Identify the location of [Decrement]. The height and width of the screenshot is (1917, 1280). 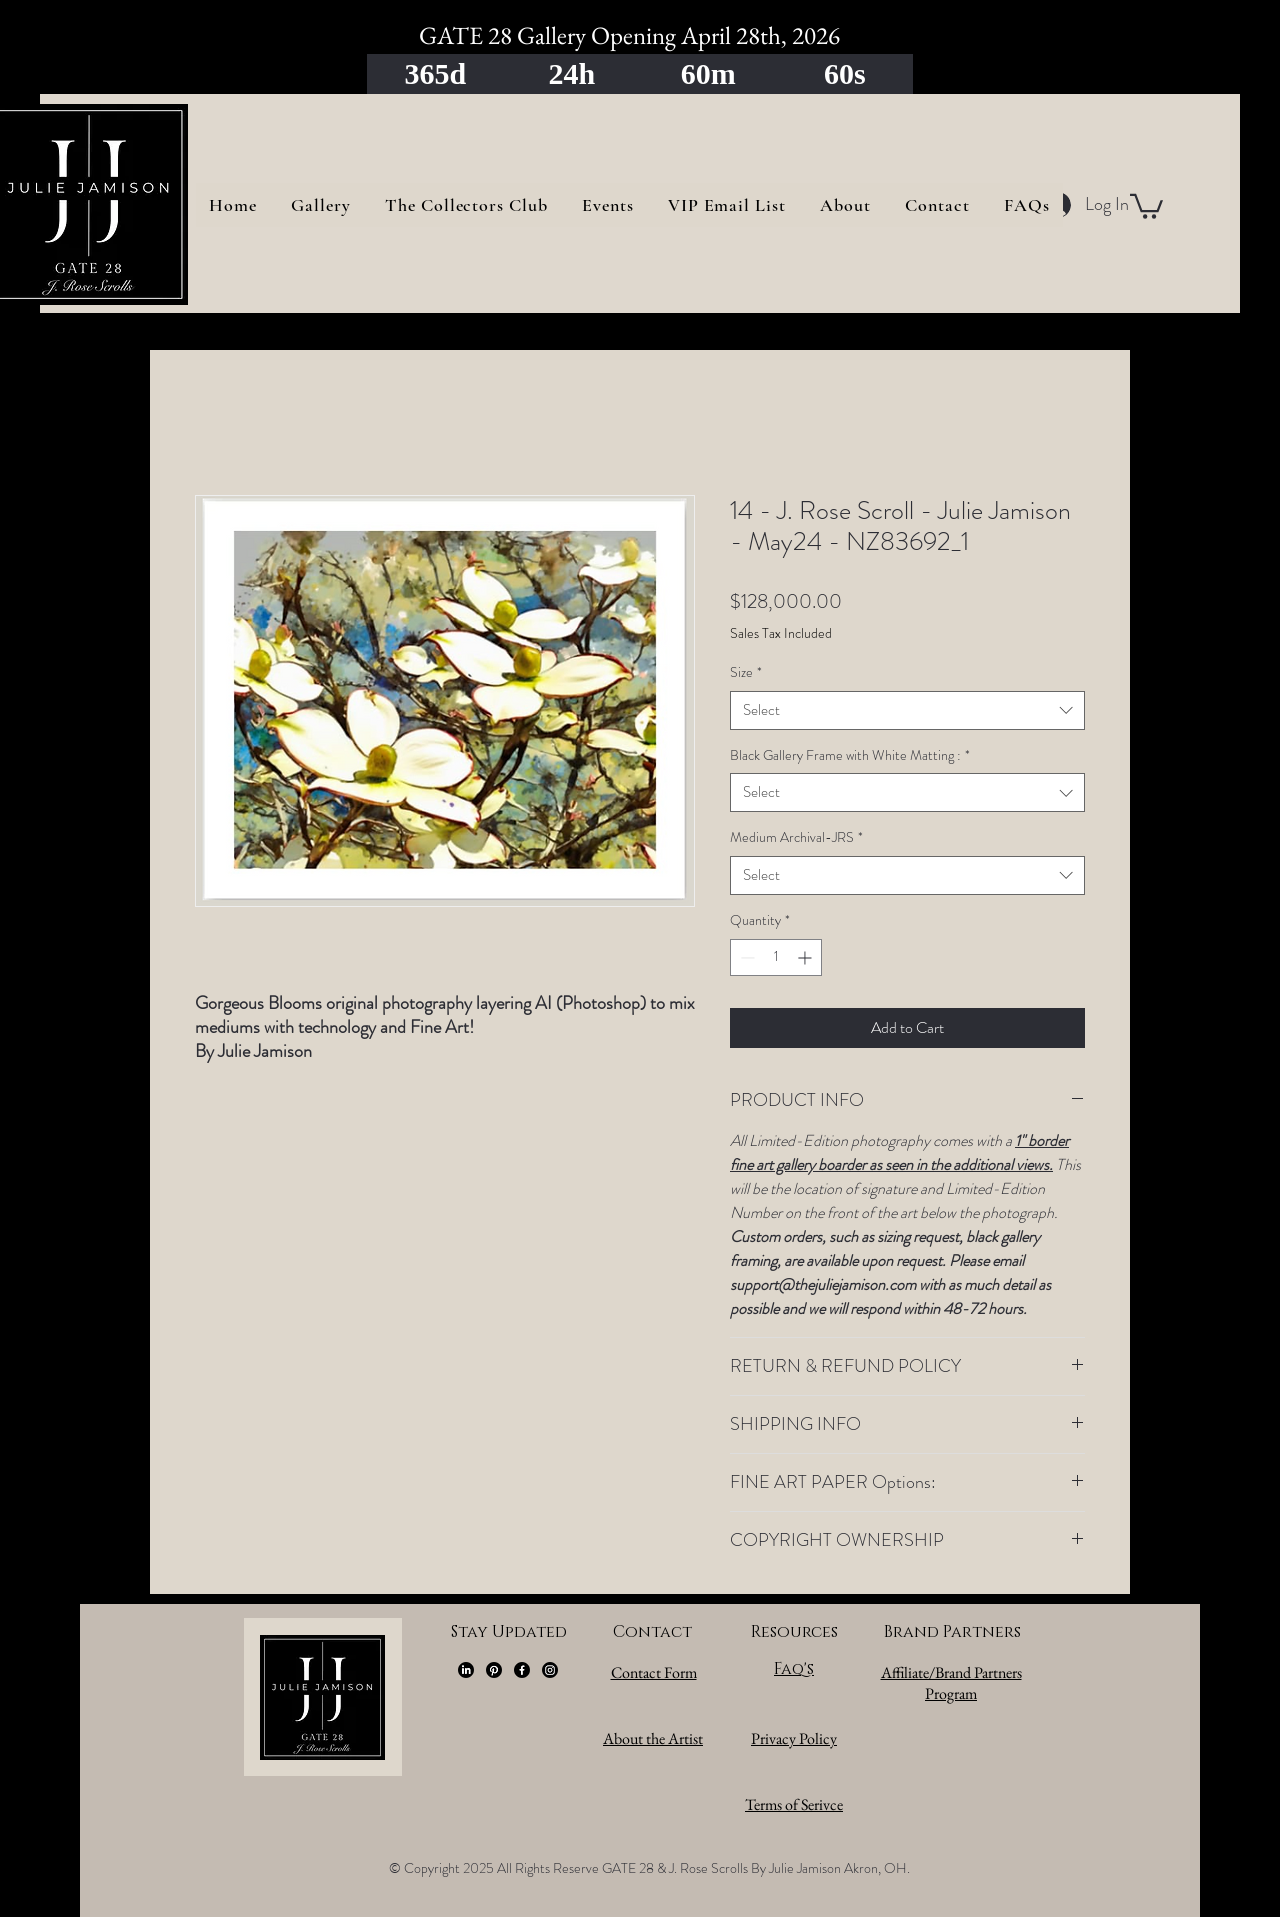
(745, 957).